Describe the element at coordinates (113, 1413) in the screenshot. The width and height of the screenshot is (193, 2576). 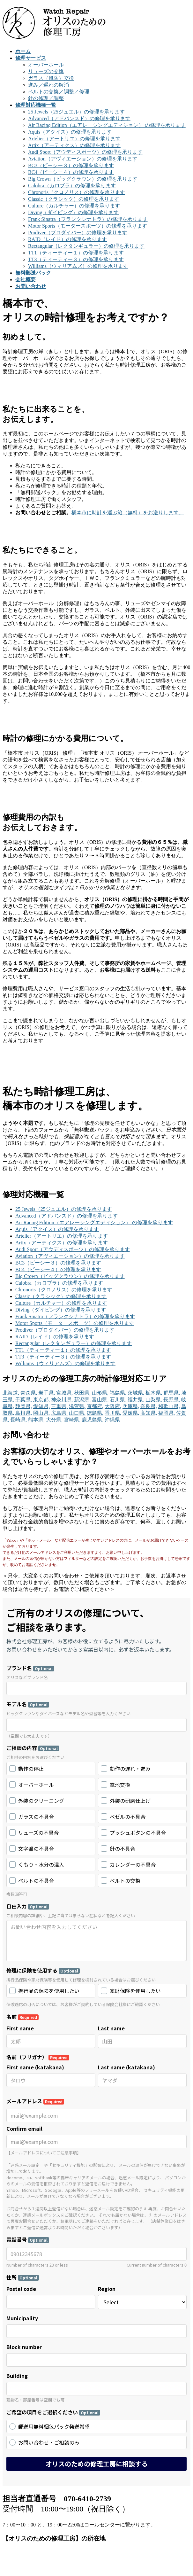
I see `香川県,` at that location.